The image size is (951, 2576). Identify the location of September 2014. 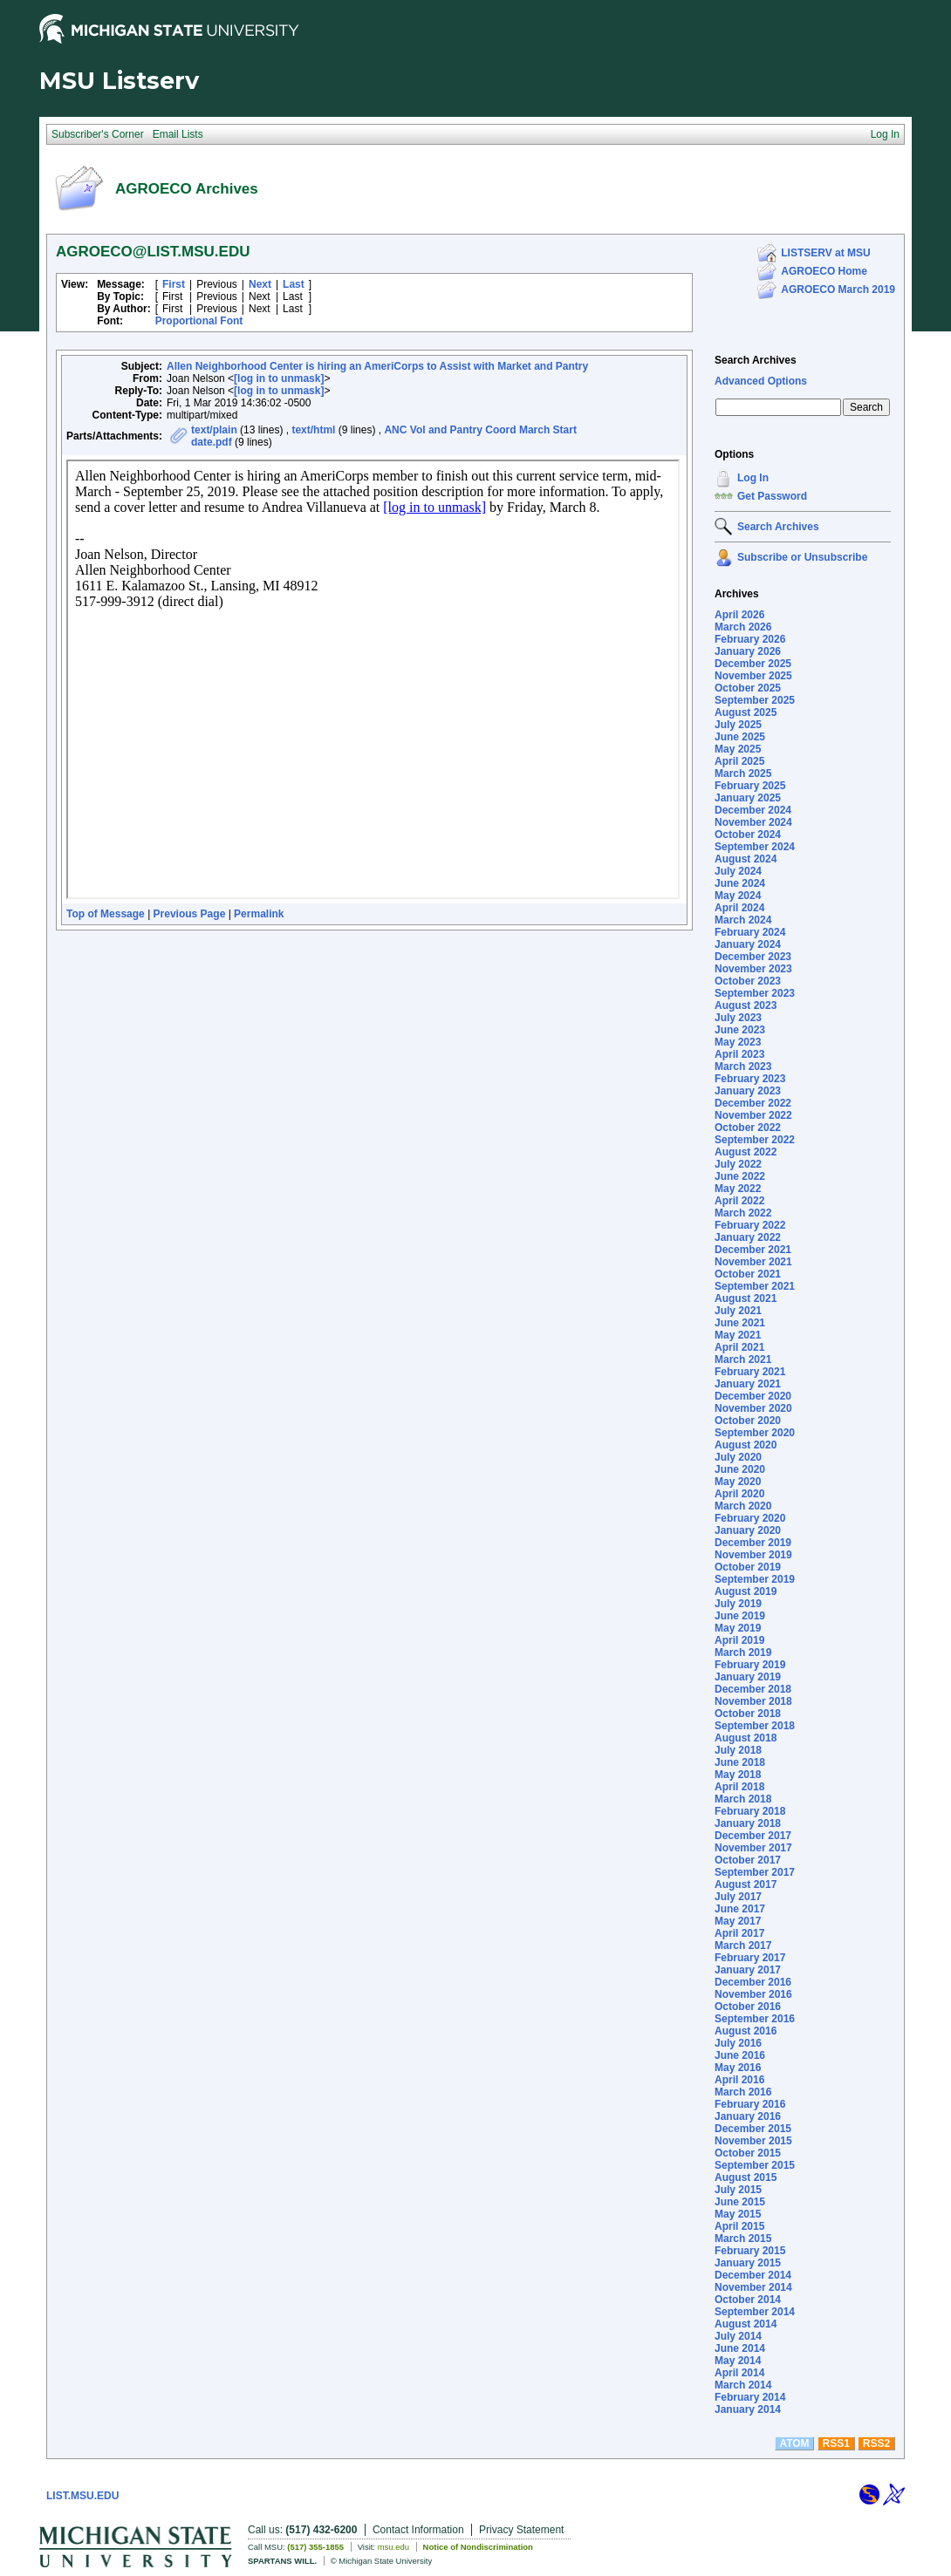
(755, 2312).